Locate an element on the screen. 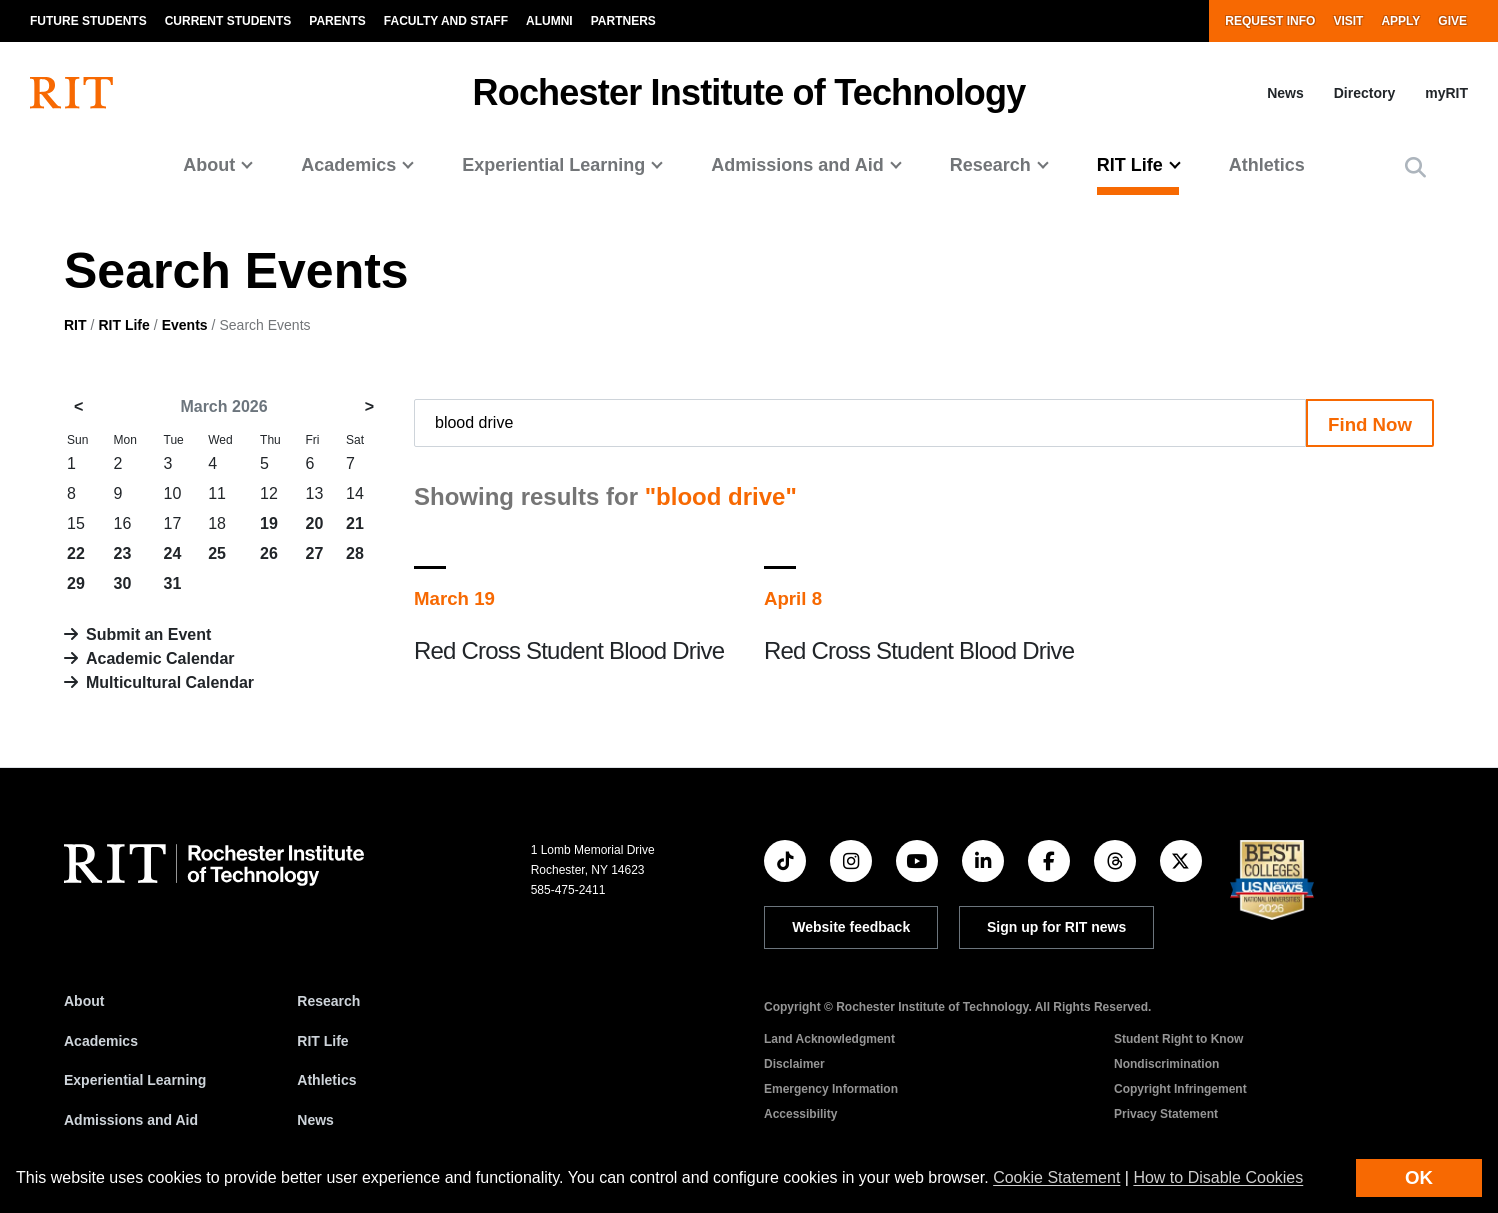 The image size is (1498, 1213). Experiential Learning [button] is located at coordinates (553, 165).